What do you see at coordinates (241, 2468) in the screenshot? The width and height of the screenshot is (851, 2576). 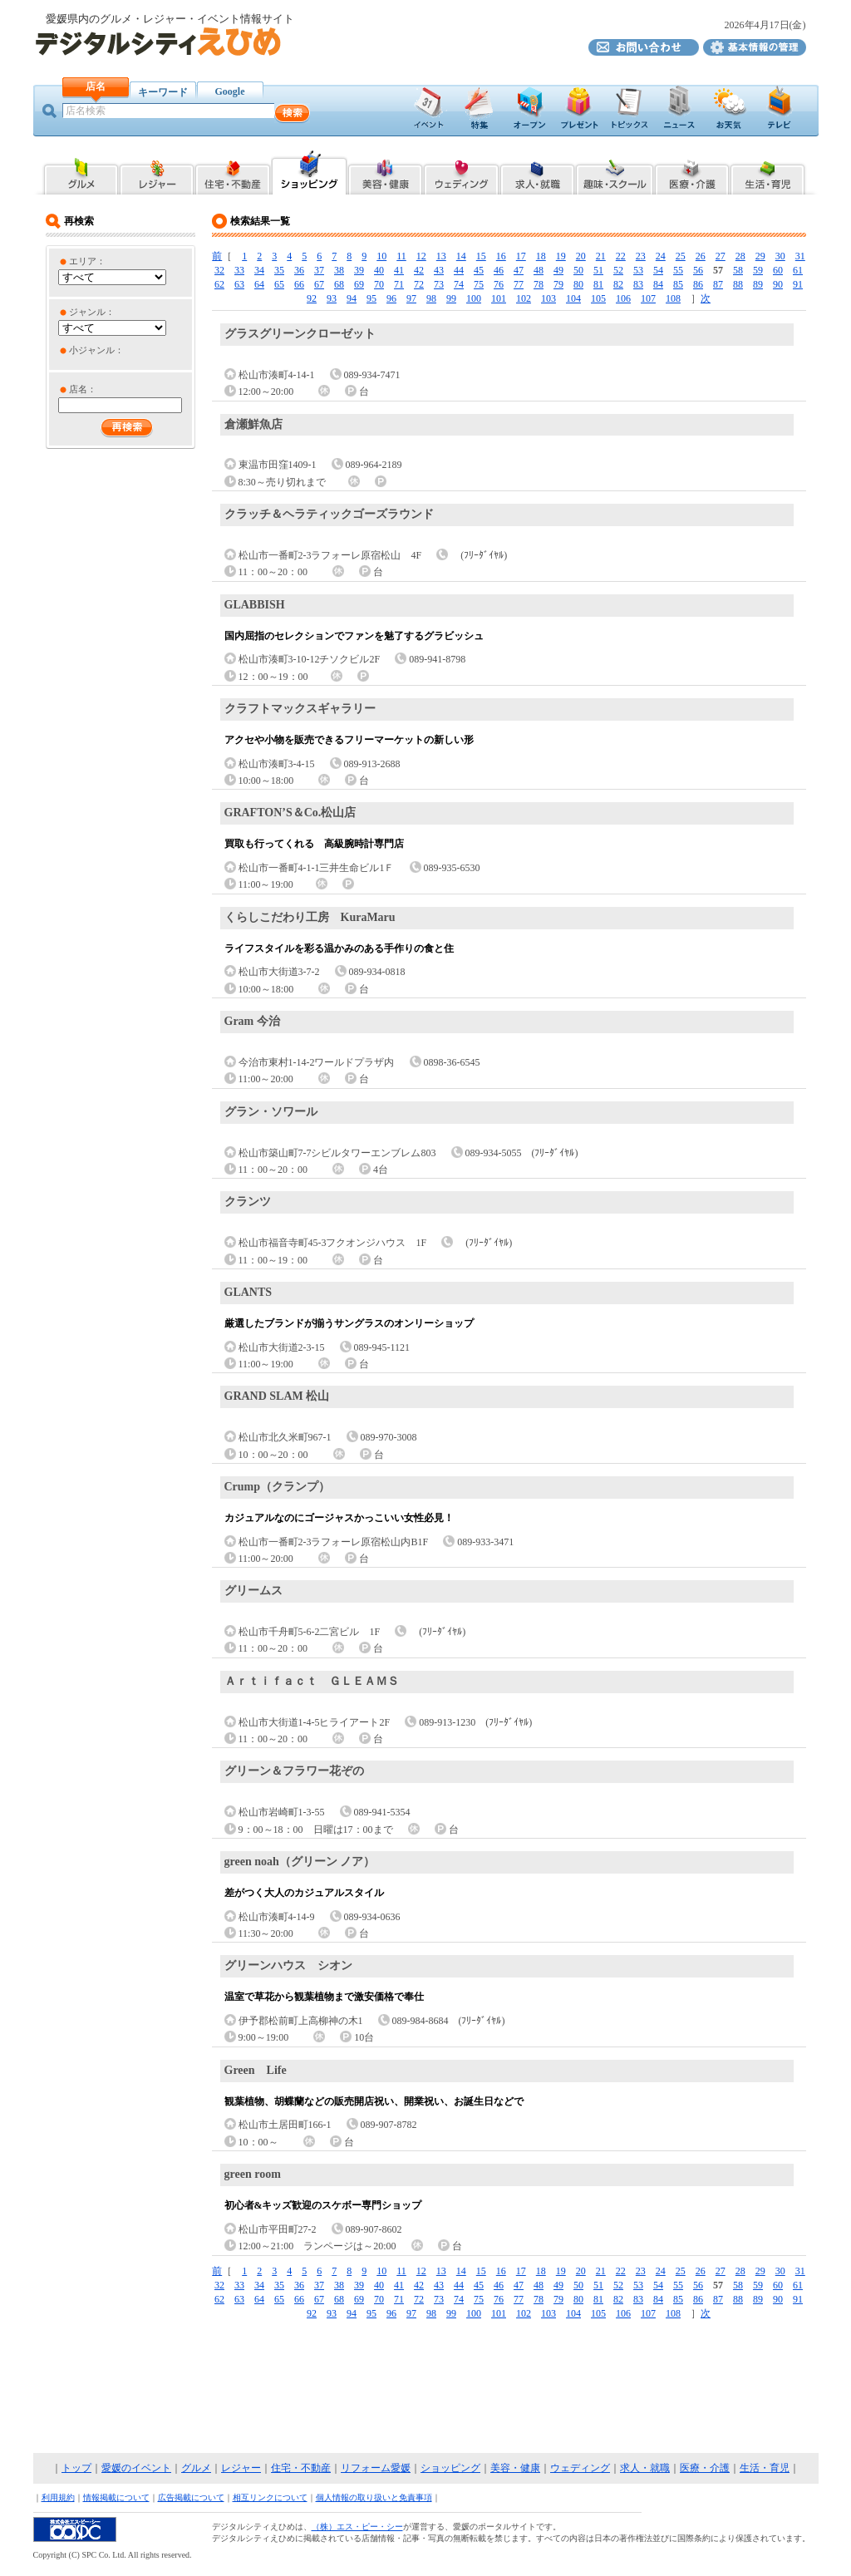 I see `レジャー` at bounding box center [241, 2468].